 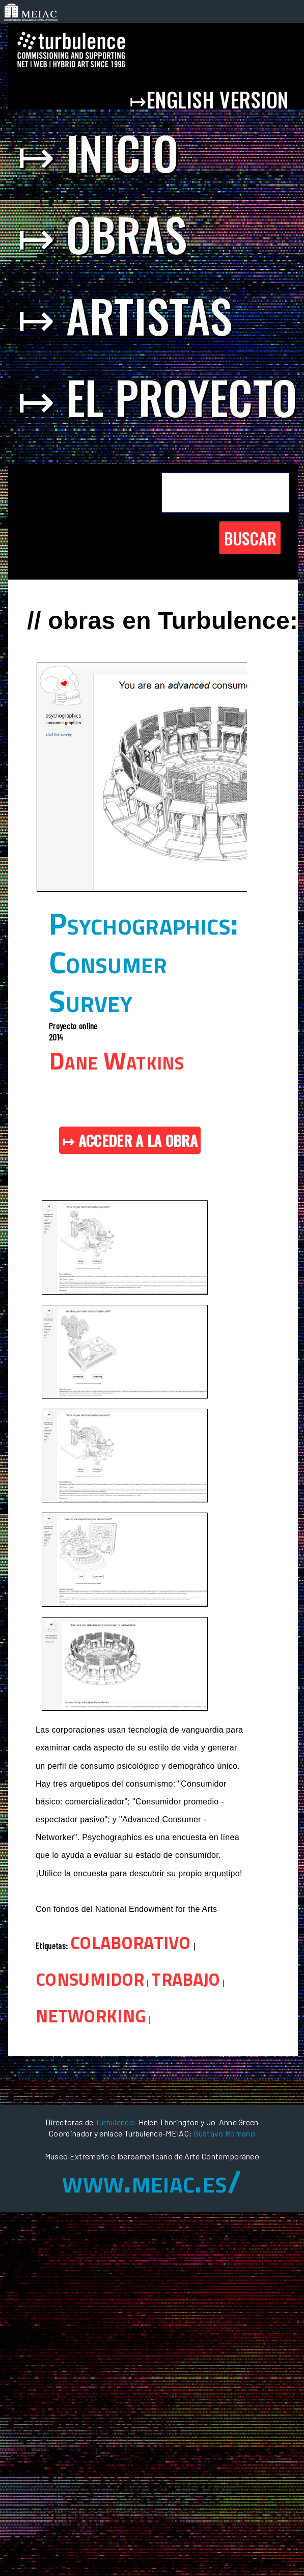 I want to click on colaborativo, so click(x=130, y=1940).